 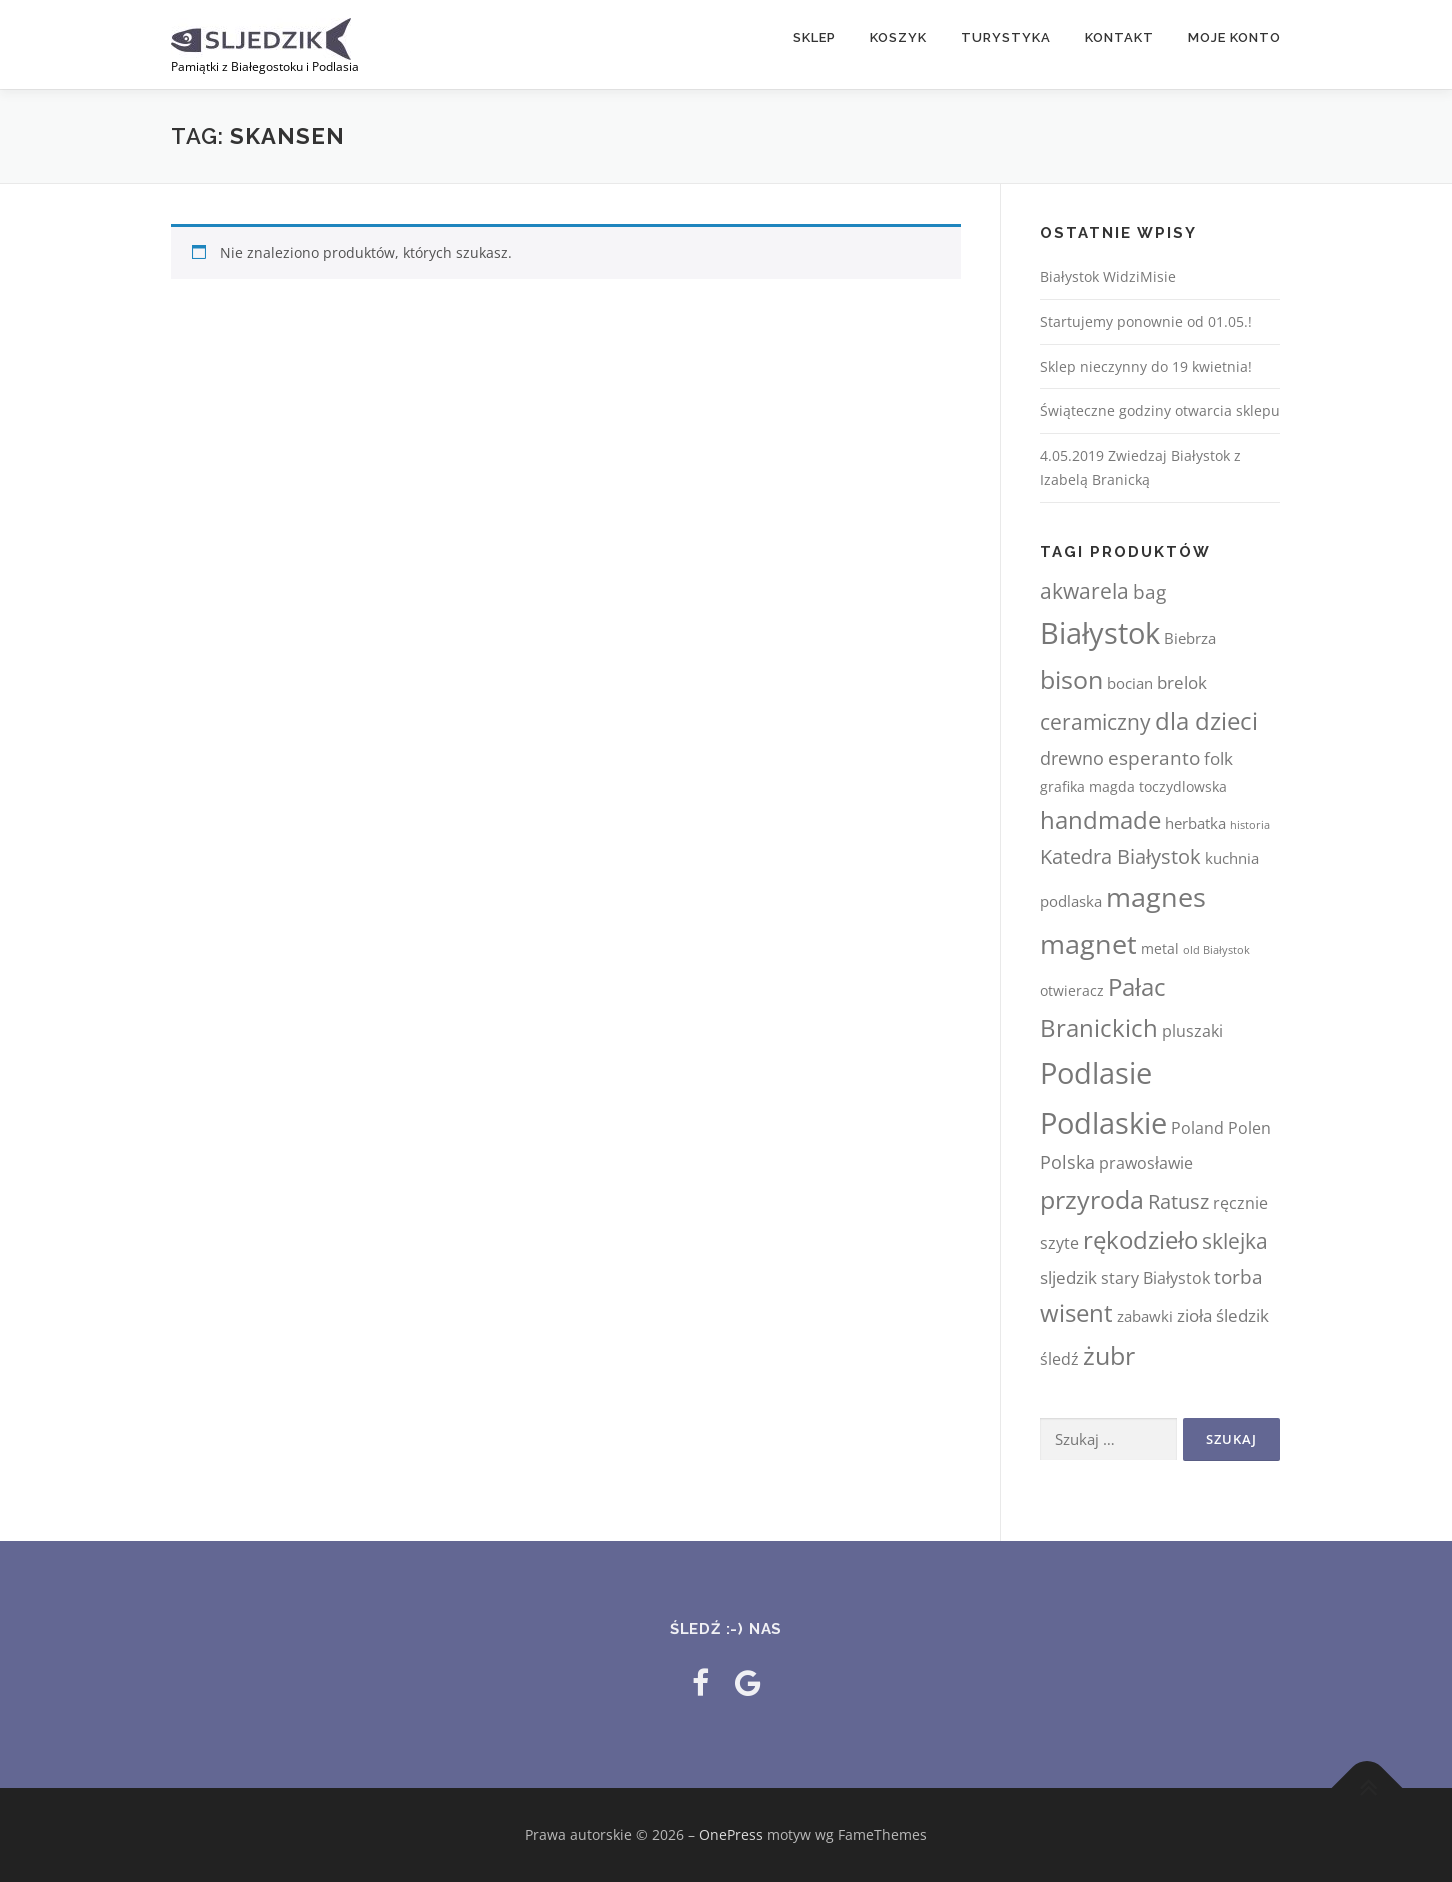 What do you see at coordinates (1072, 990) in the screenshot?
I see `otwieracz [otwieracz (3 elementy)]` at bounding box center [1072, 990].